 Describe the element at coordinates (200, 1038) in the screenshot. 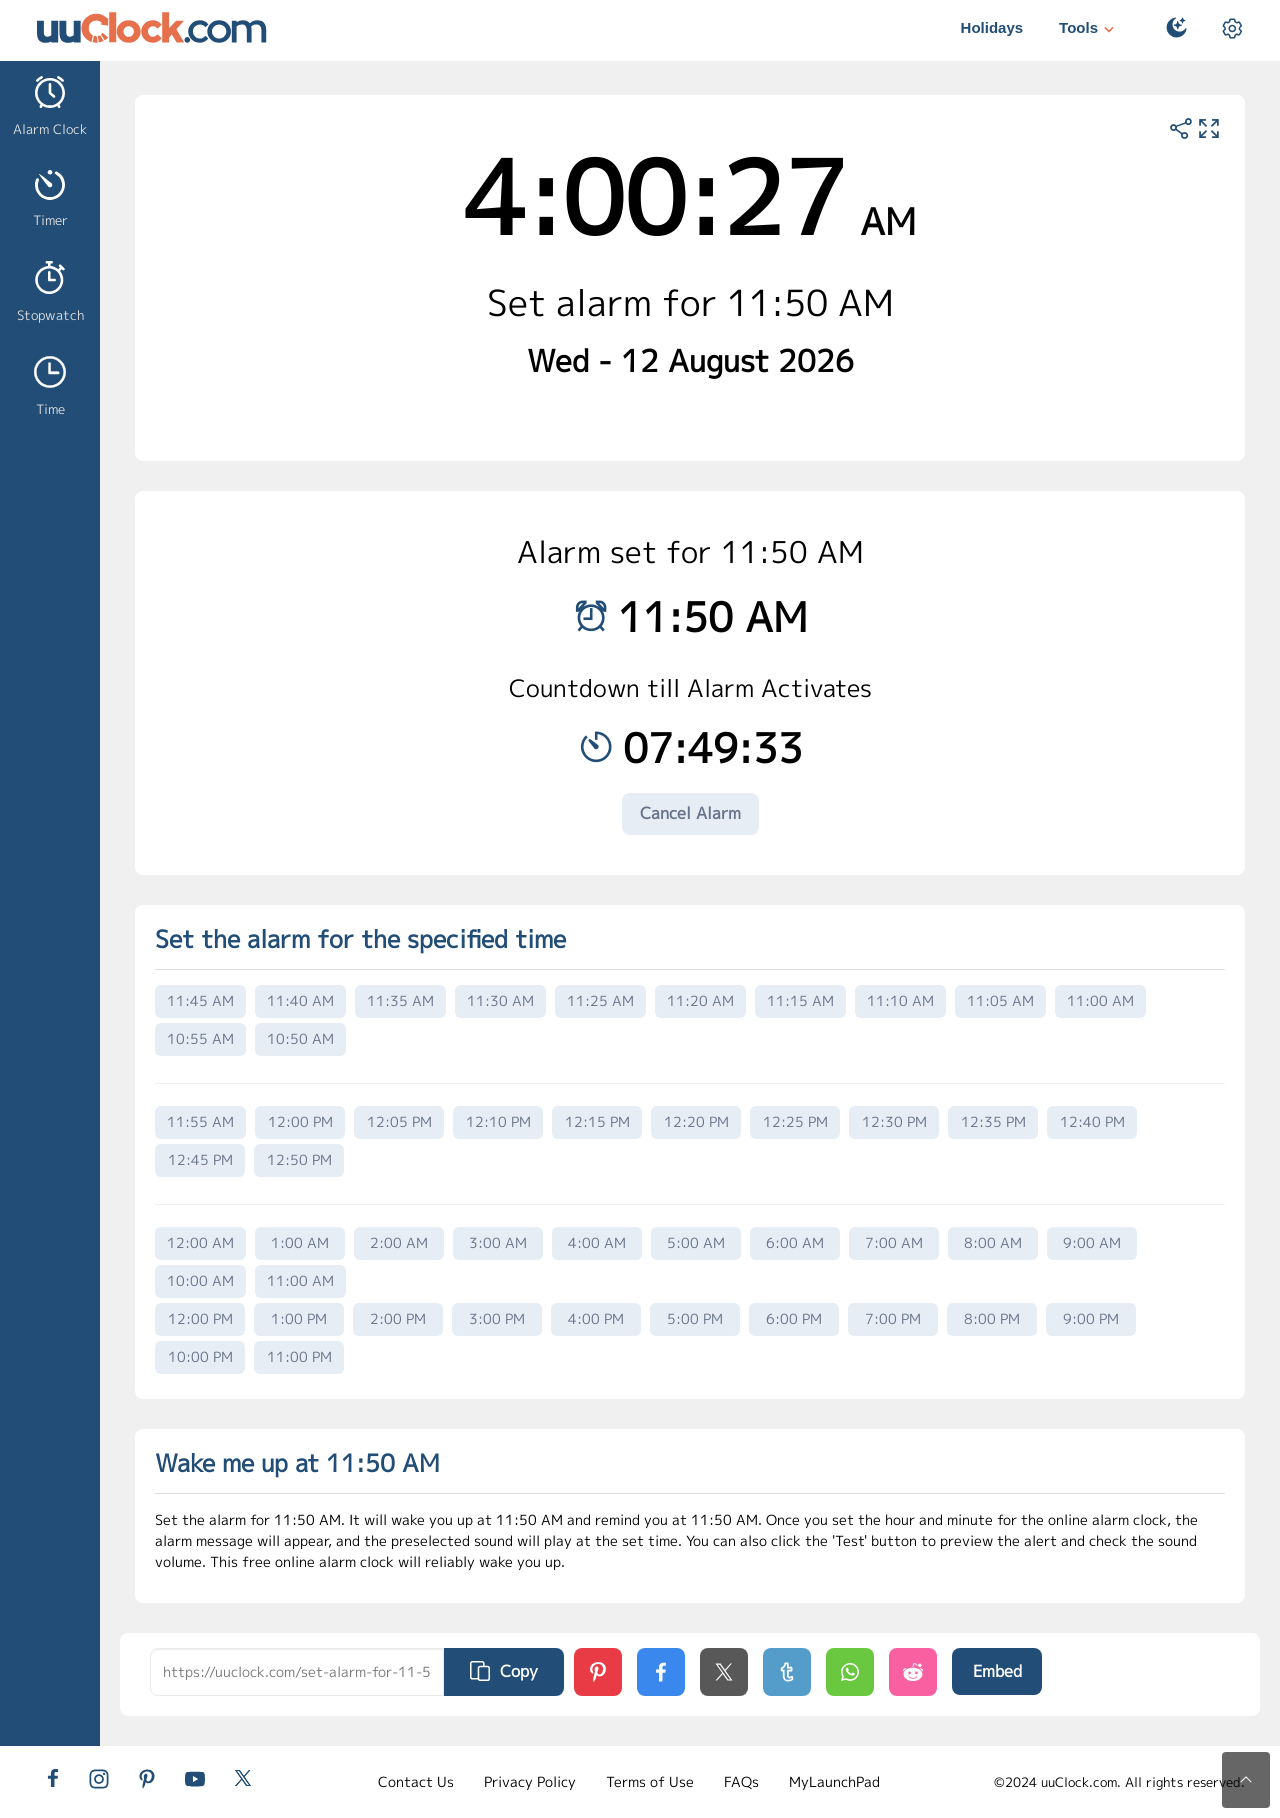

I see `10:55 AM` at that location.